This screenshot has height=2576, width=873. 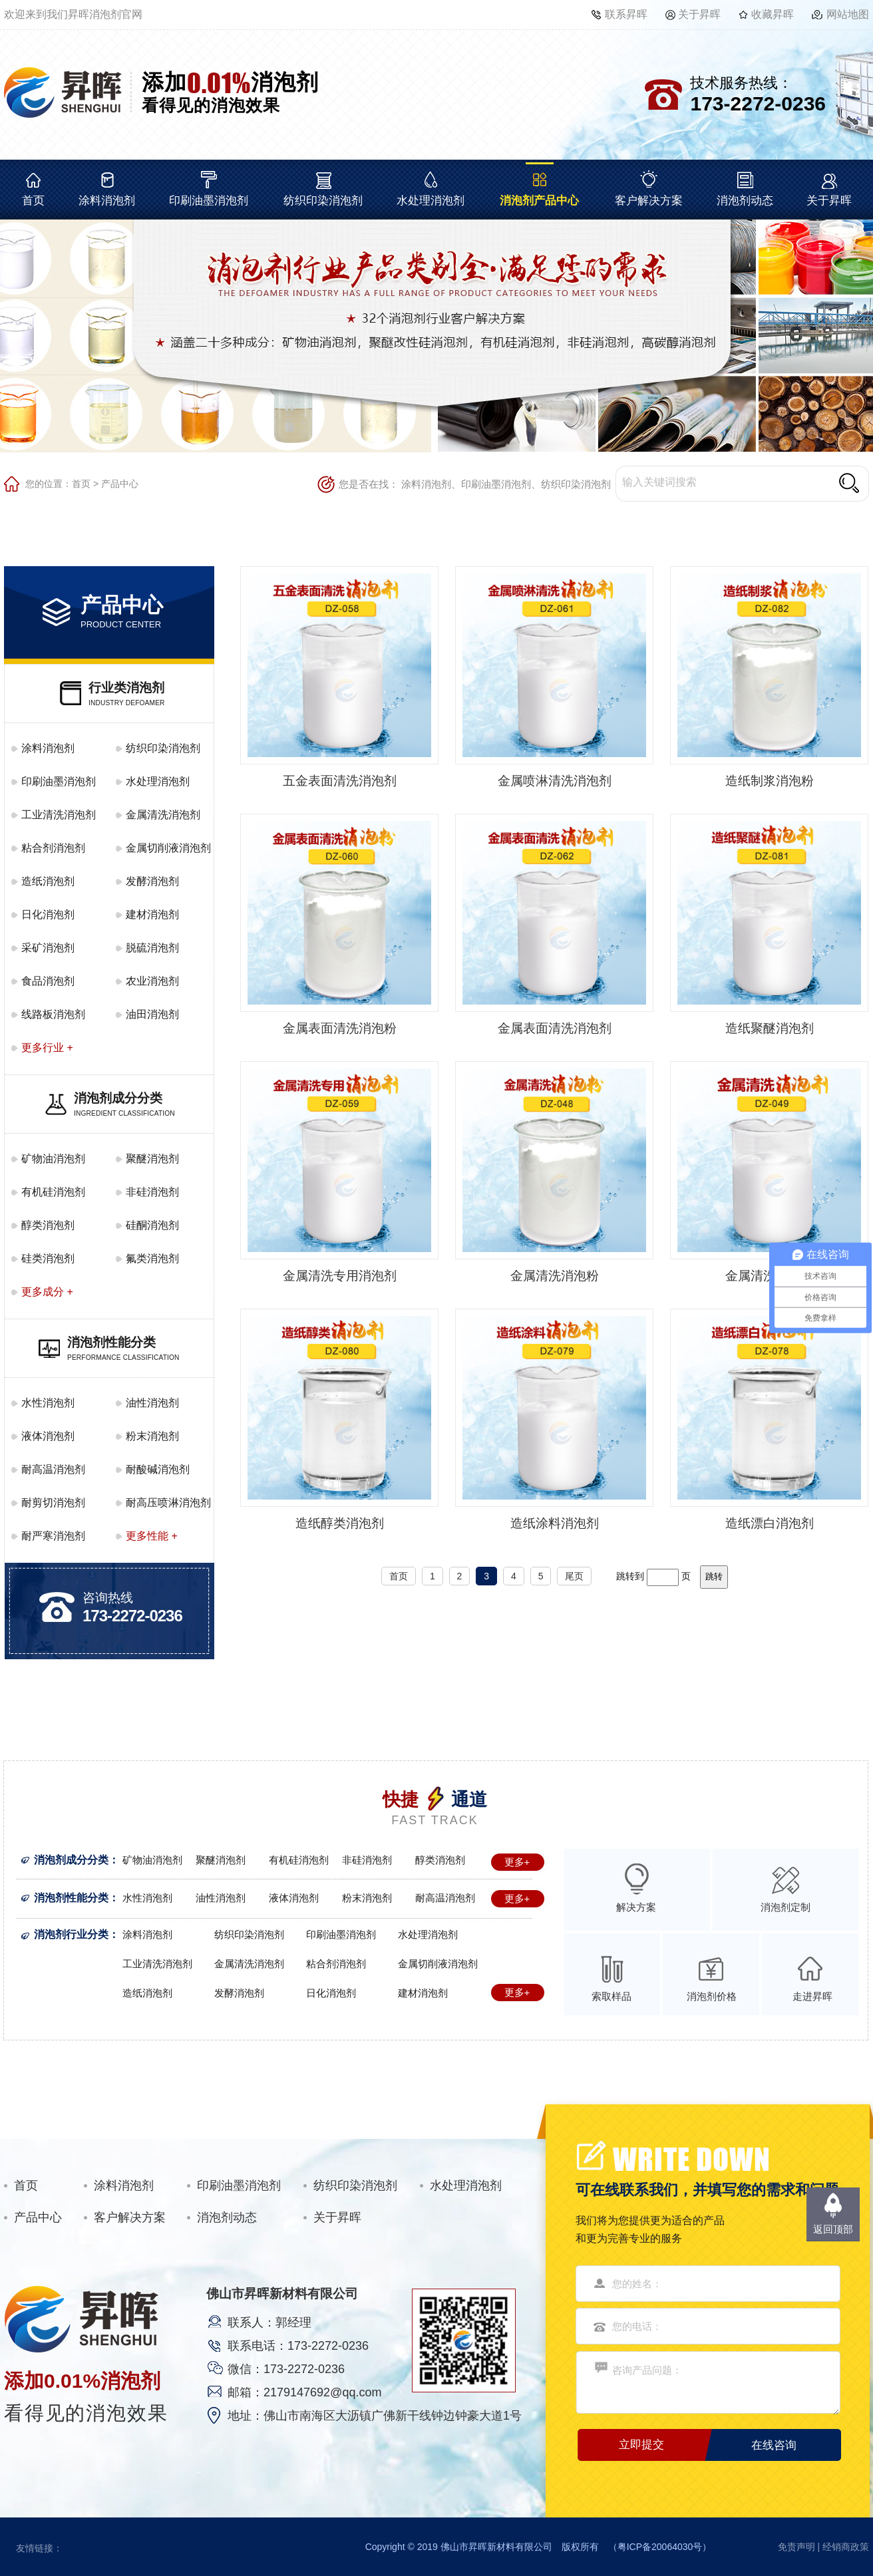 What do you see at coordinates (340, 781) in the screenshot?
I see `五金表面清洗消泡剂` at bounding box center [340, 781].